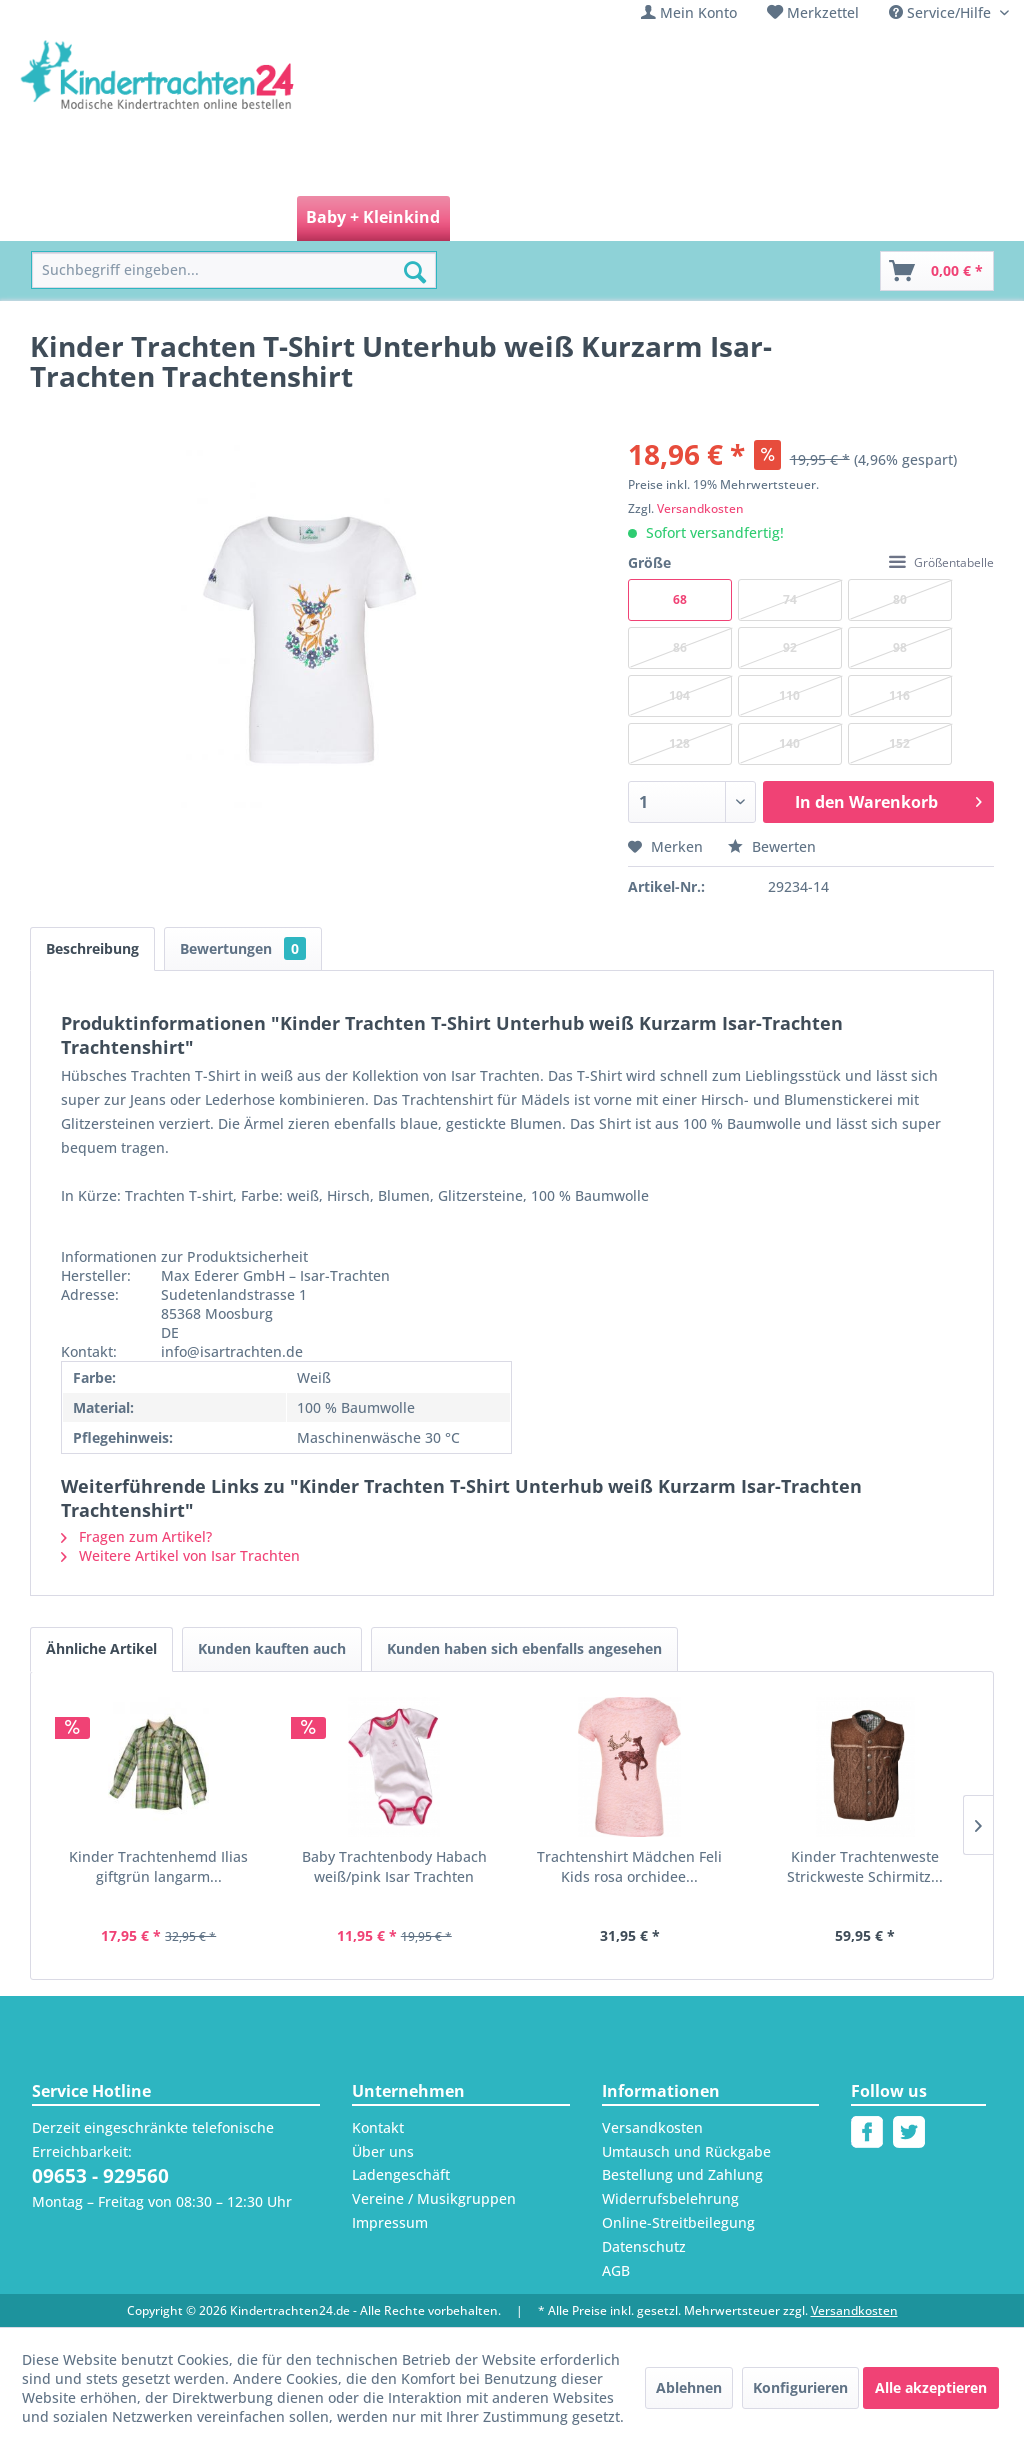 This screenshot has height=2448, width=1024. Describe the element at coordinates (136, 1536) in the screenshot. I see `Fragen zum Artikel?` at that location.